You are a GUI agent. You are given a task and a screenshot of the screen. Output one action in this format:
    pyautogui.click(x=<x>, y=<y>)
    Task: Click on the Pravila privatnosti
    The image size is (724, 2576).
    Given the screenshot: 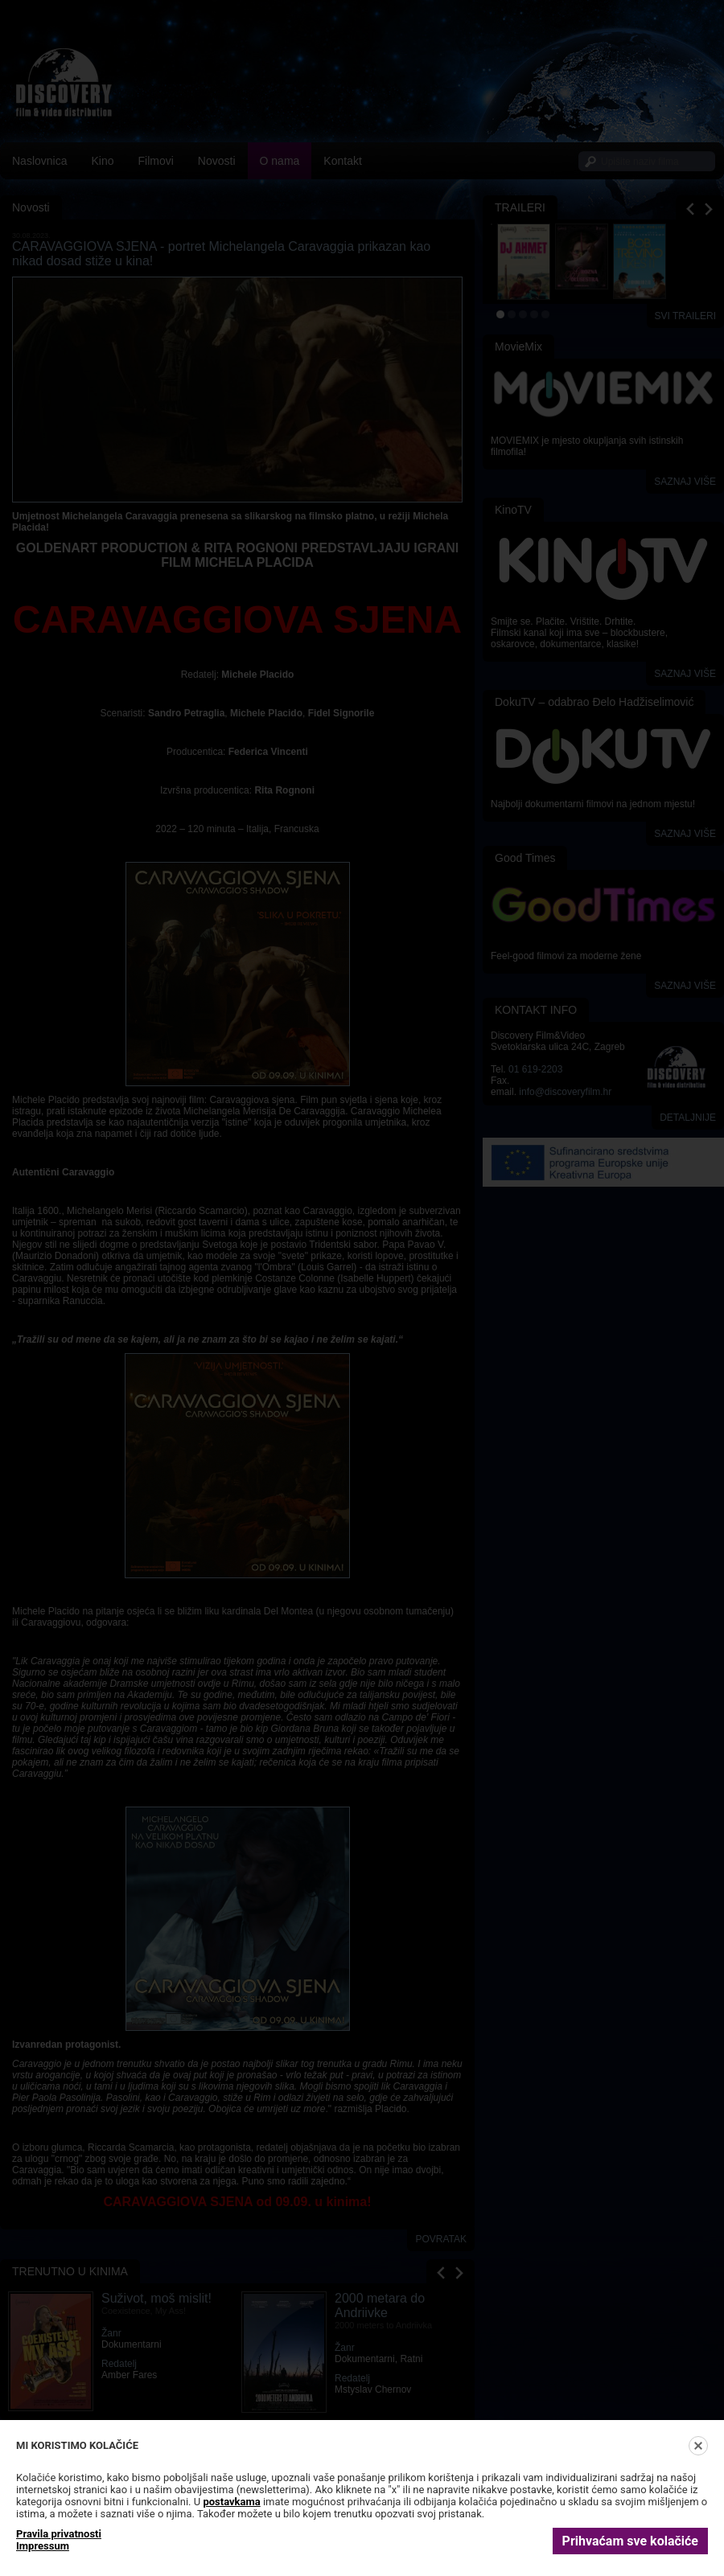 What is the action you would take?
    pyautogui.click(x=58, y=2534)
    